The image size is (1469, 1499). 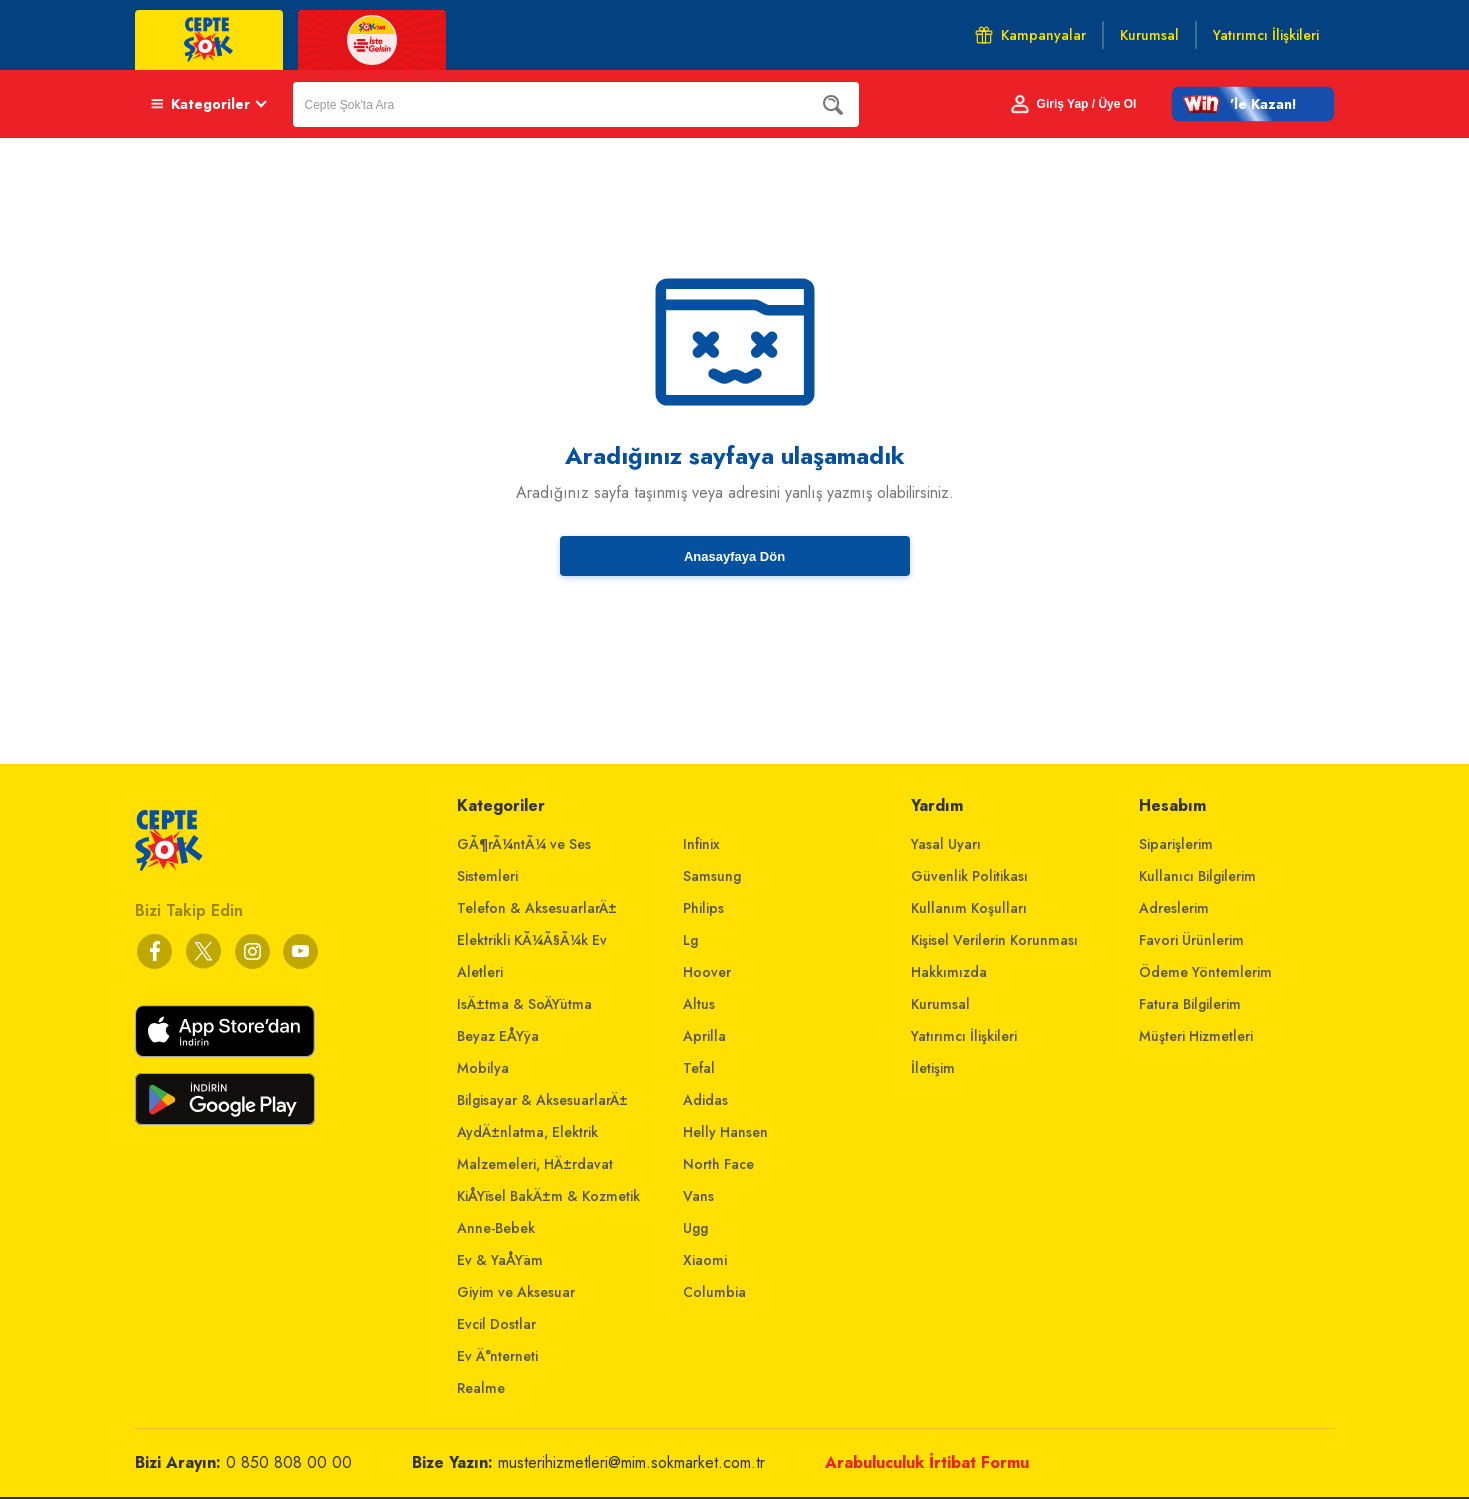 I want to click on Fatura Bilgilerim, so click(x=1190, y=1004).